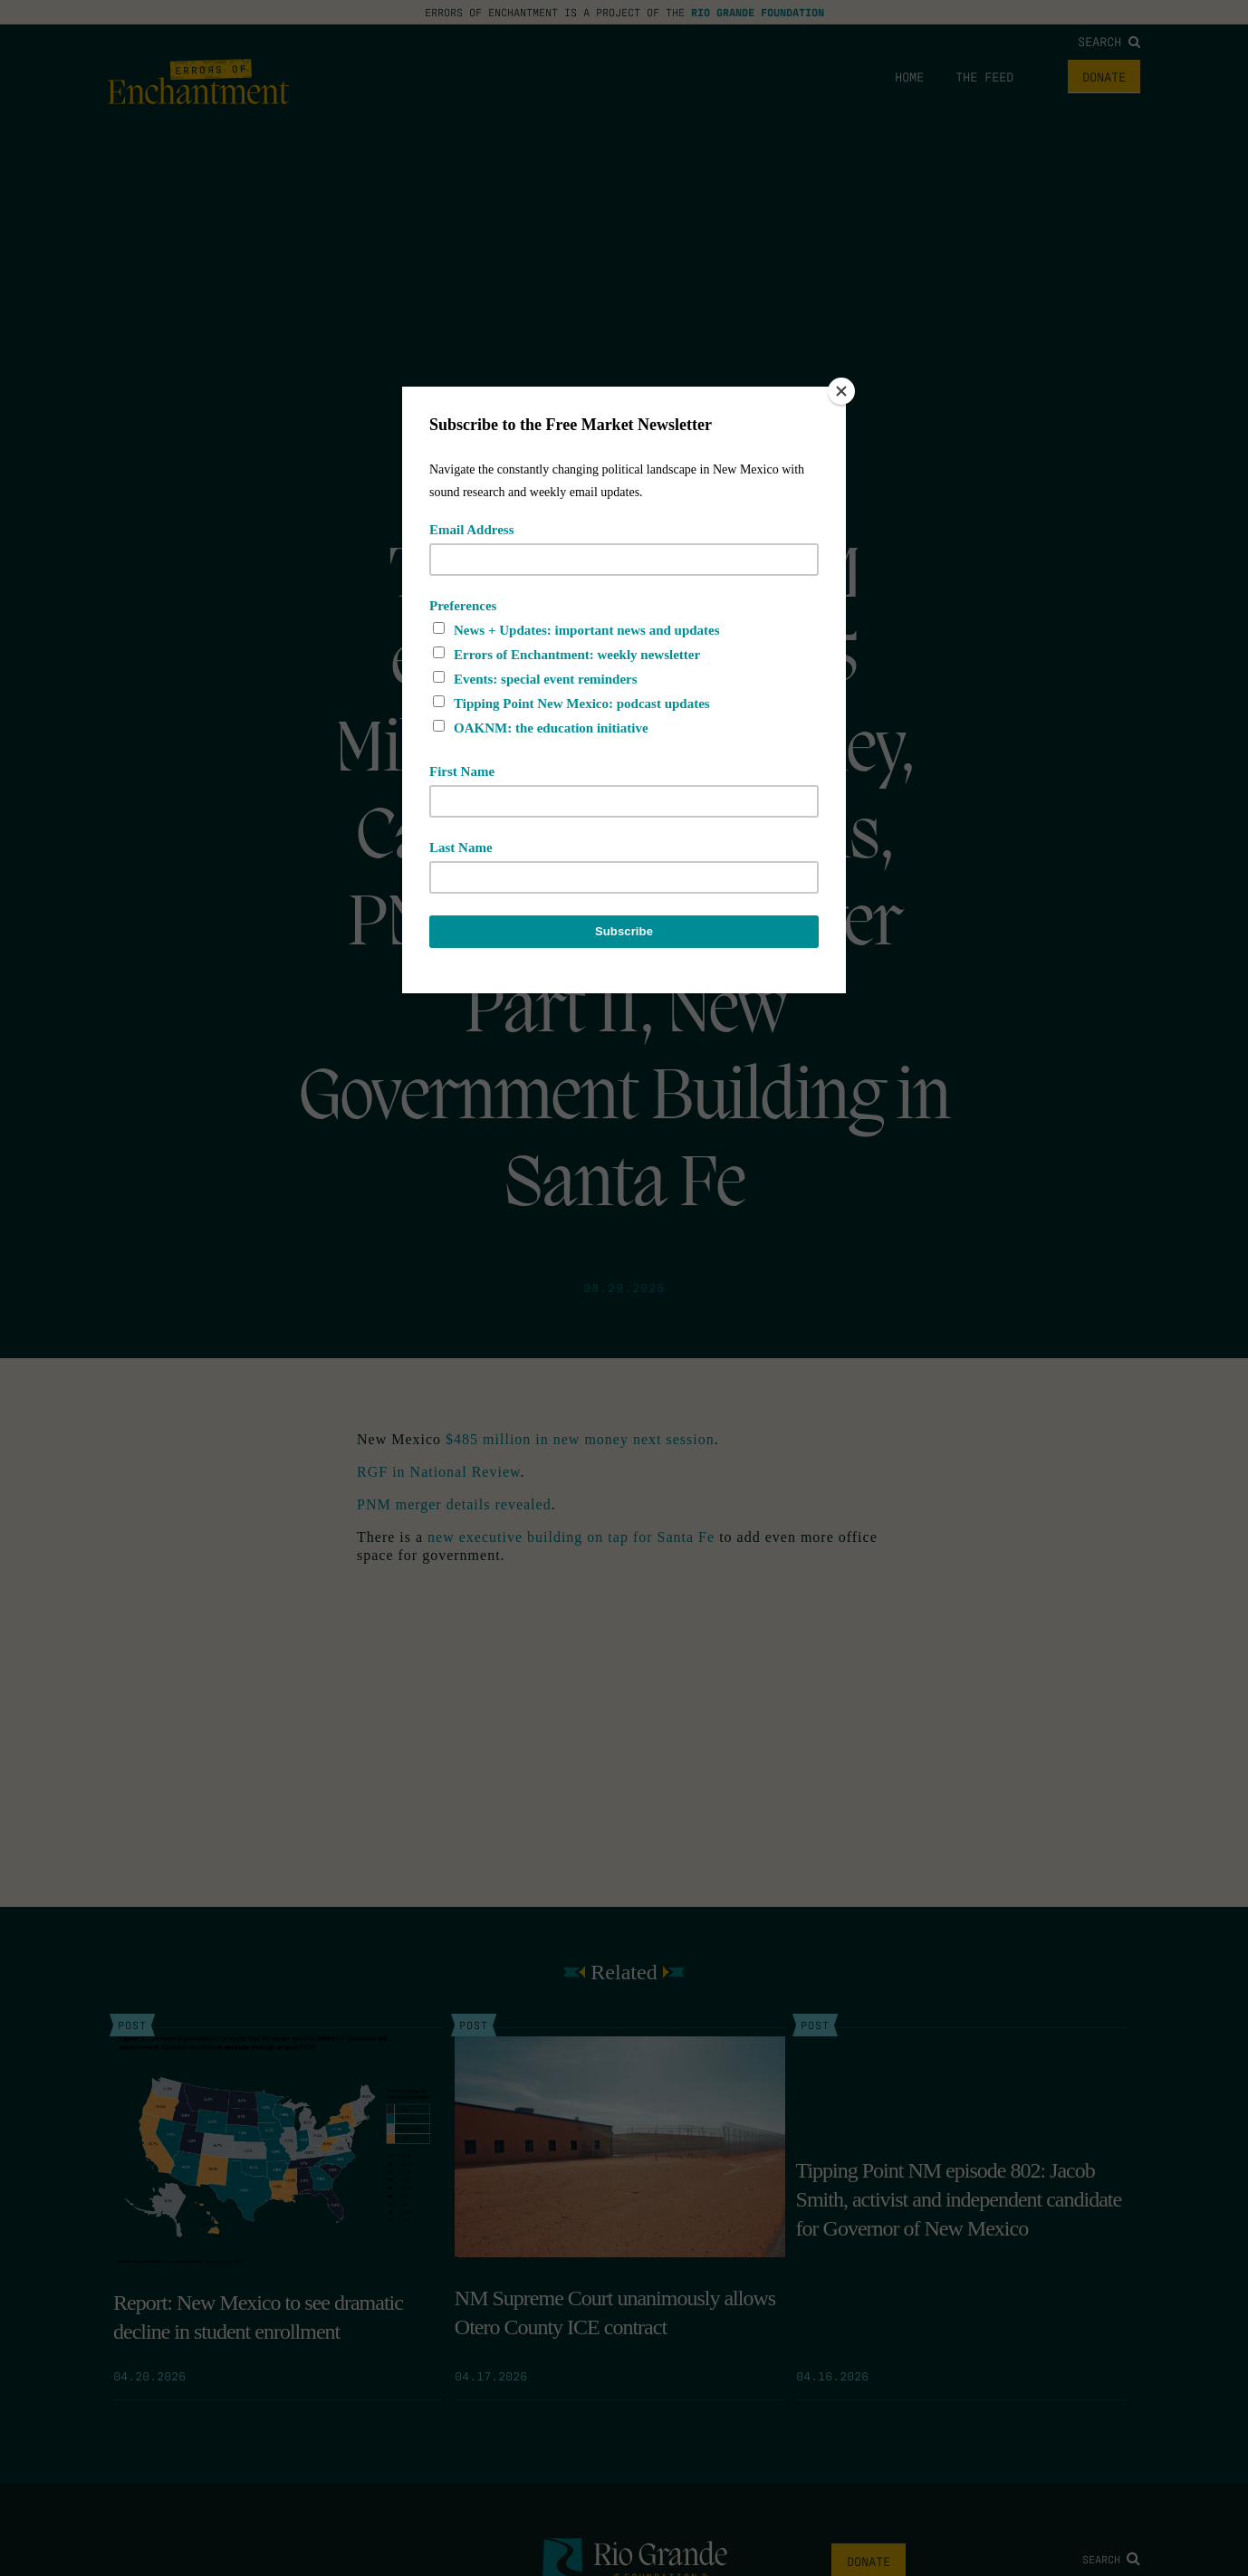 This screenshot has height=2576, width=1248. I want to click on [Close], so click(841, 391).